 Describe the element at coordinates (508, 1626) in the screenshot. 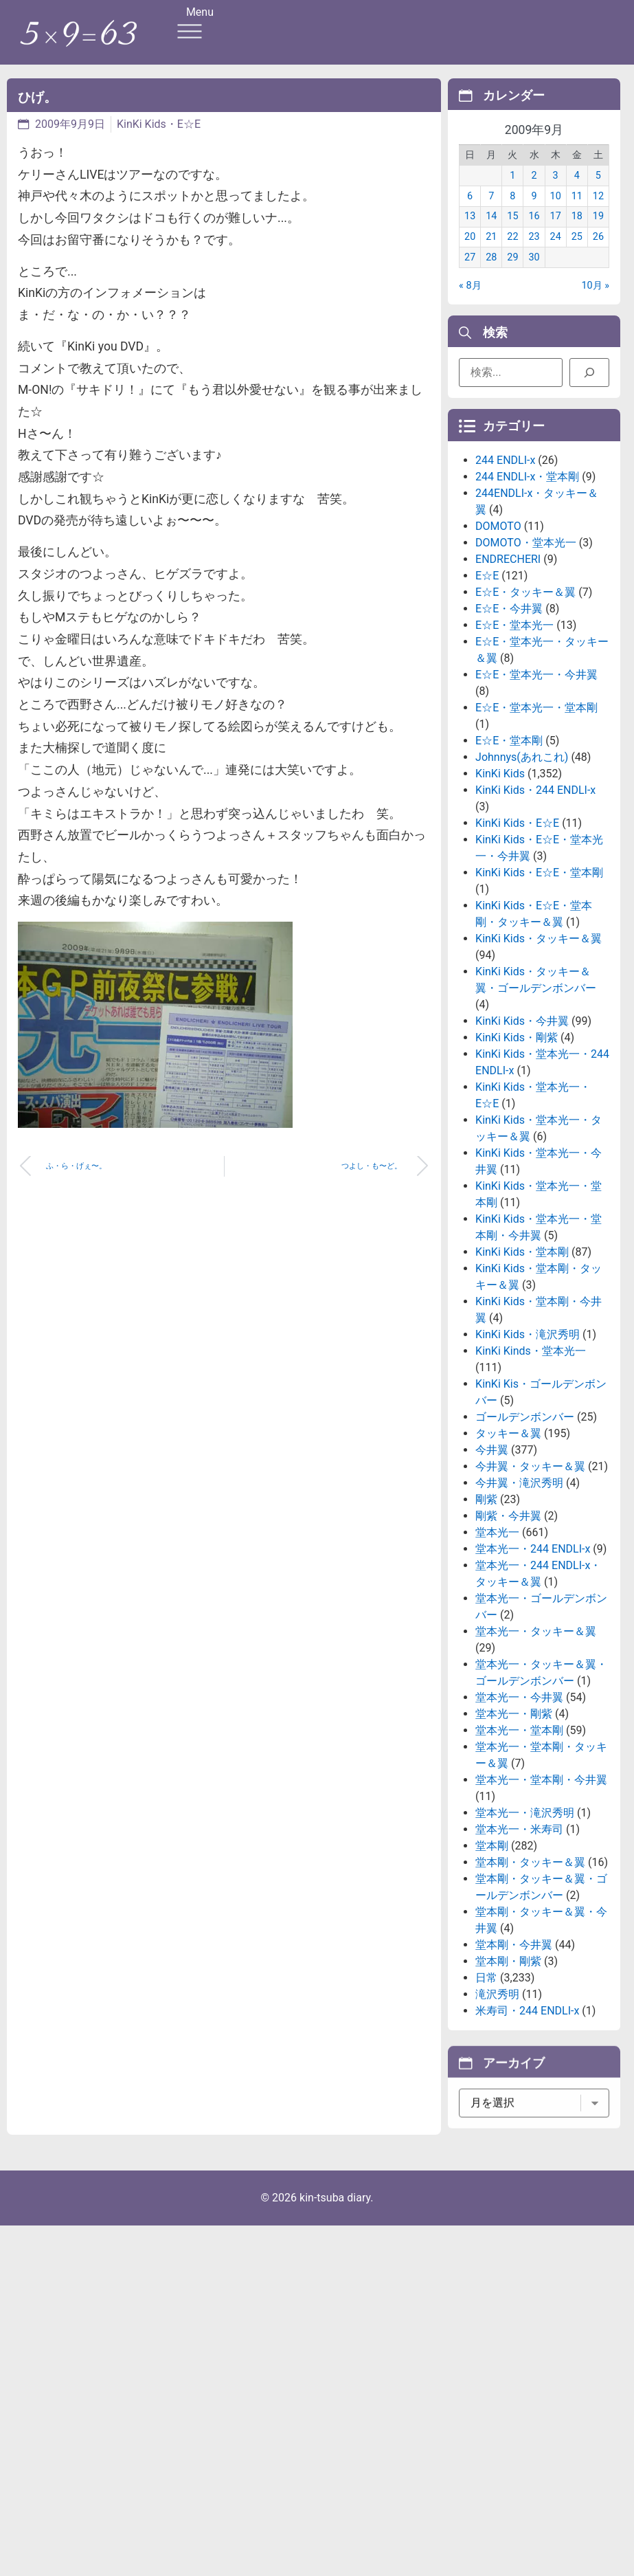

I see `剛紫・今井翼` at that location.